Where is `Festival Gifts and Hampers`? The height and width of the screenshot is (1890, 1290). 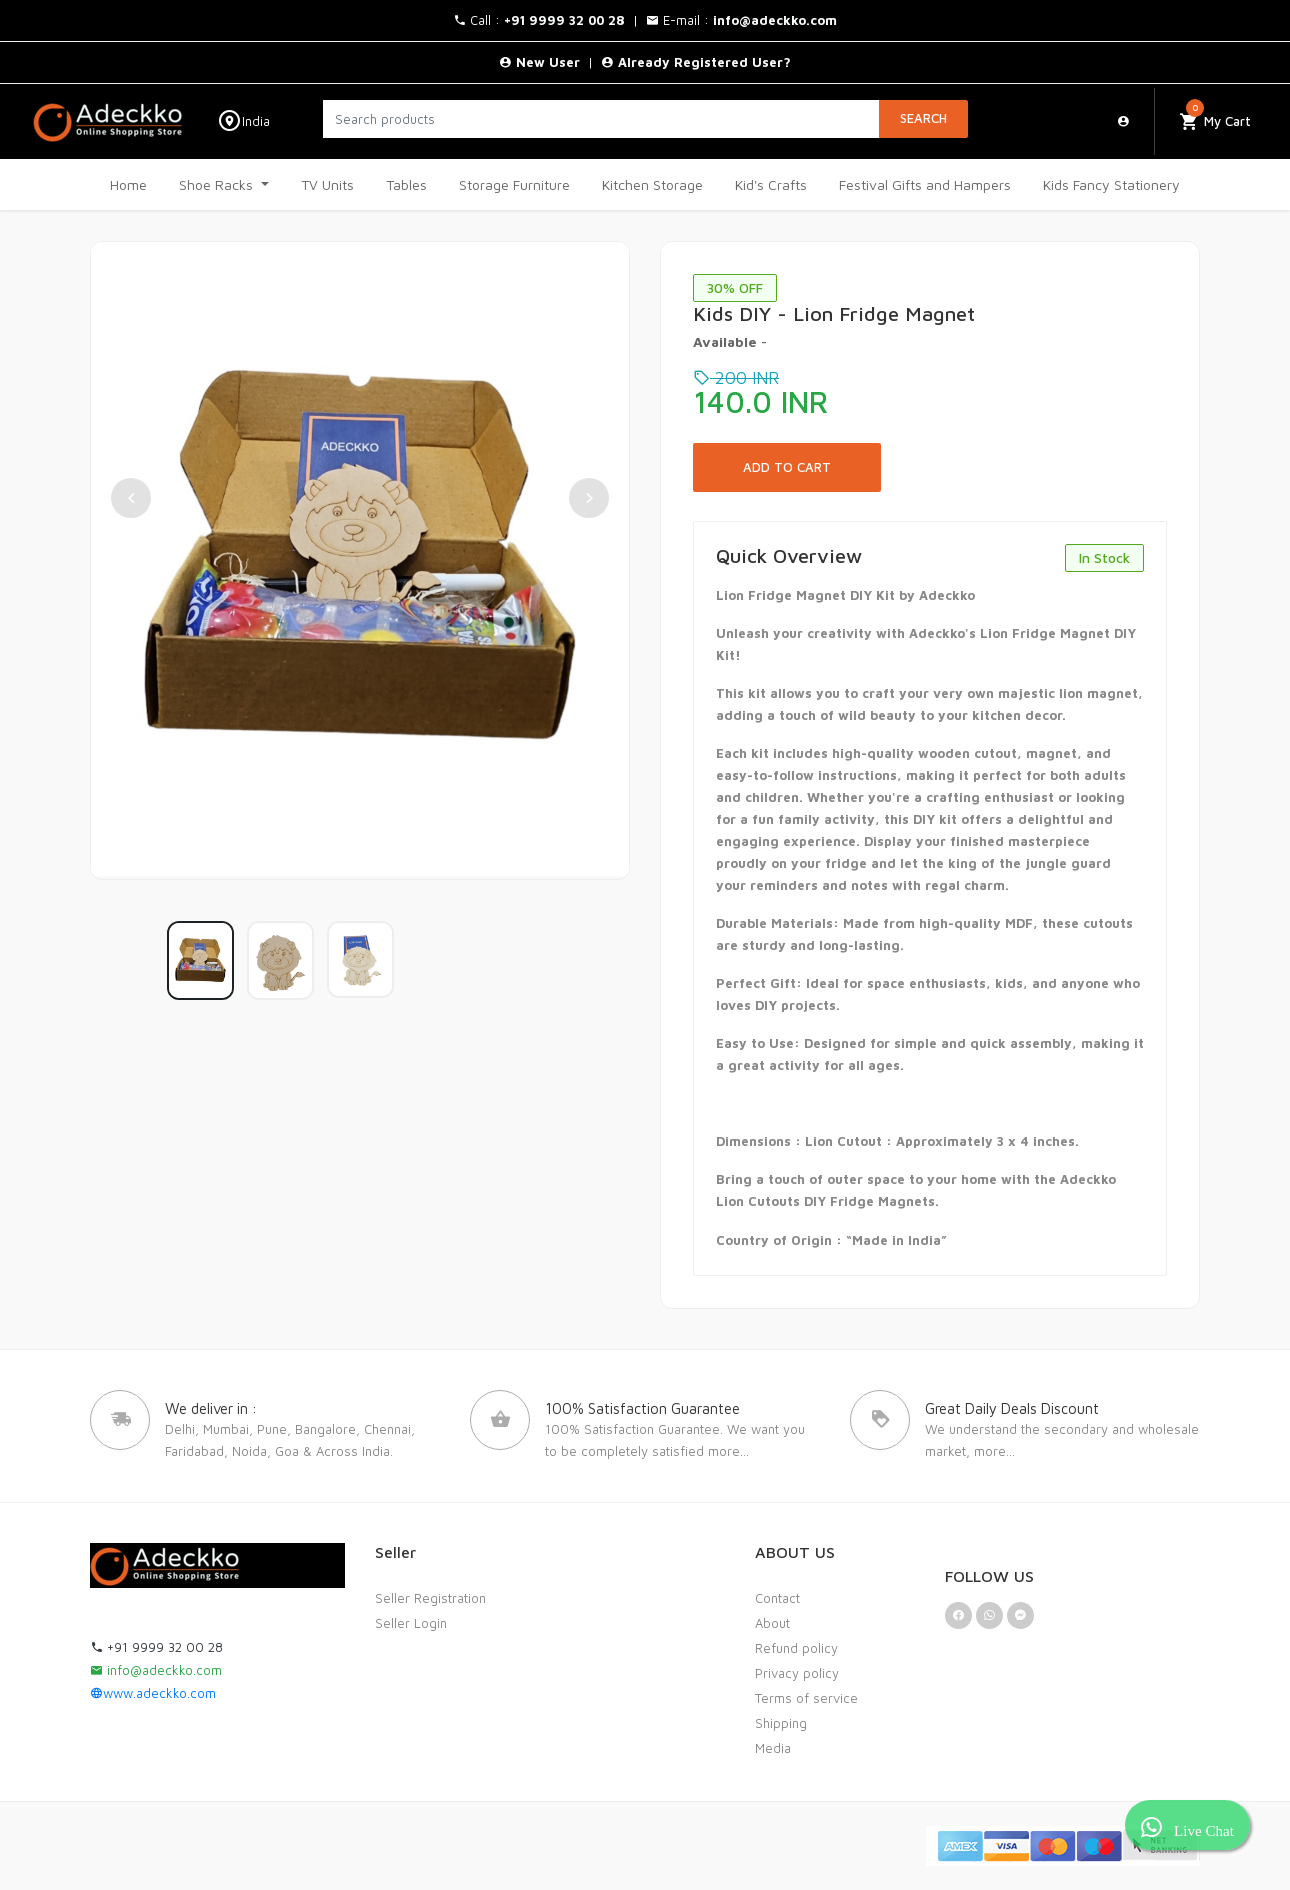
Festival Gifts and Hampers is located at coordinates (925, 184).